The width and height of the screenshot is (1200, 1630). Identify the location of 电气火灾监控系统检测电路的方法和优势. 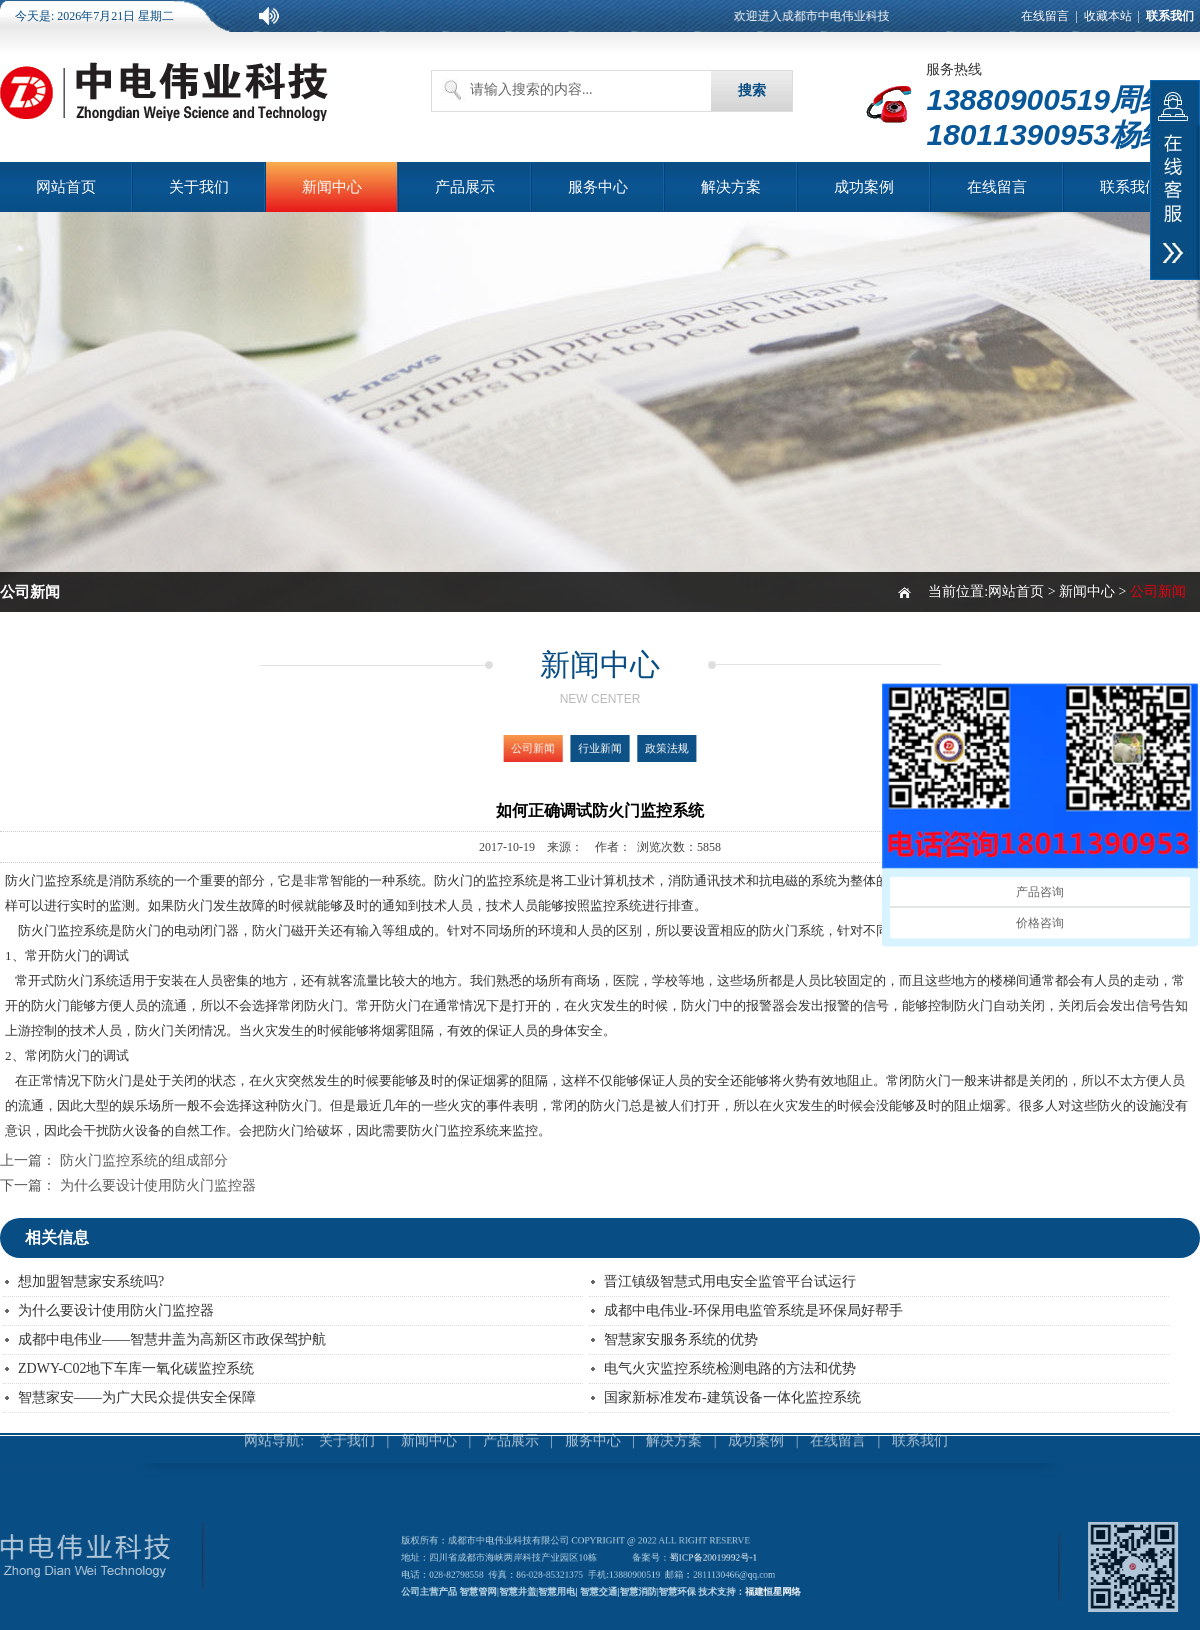
(730, 1368).